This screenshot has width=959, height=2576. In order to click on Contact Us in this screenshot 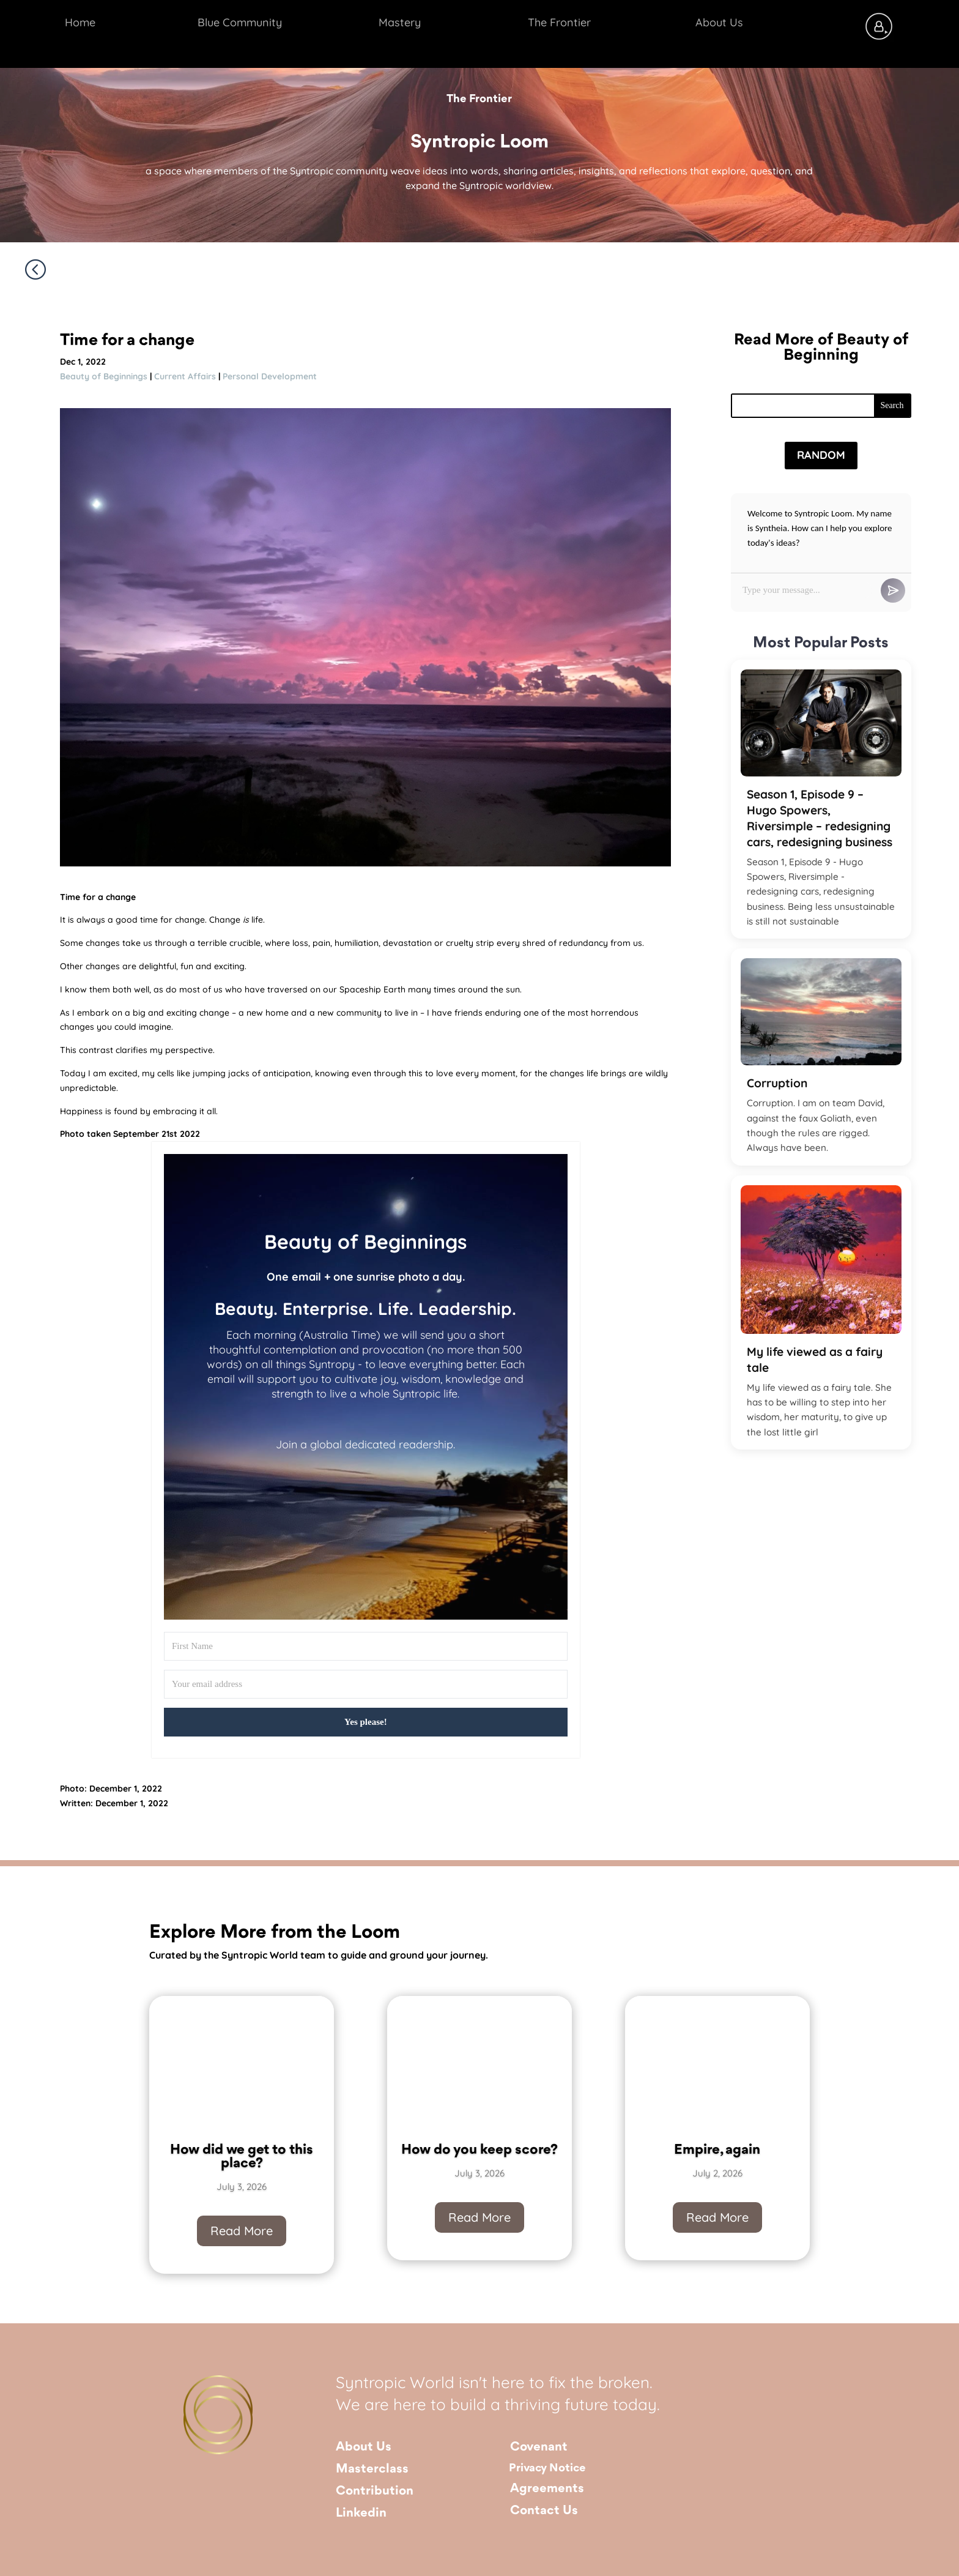, I will do `click(544, 2510)`.